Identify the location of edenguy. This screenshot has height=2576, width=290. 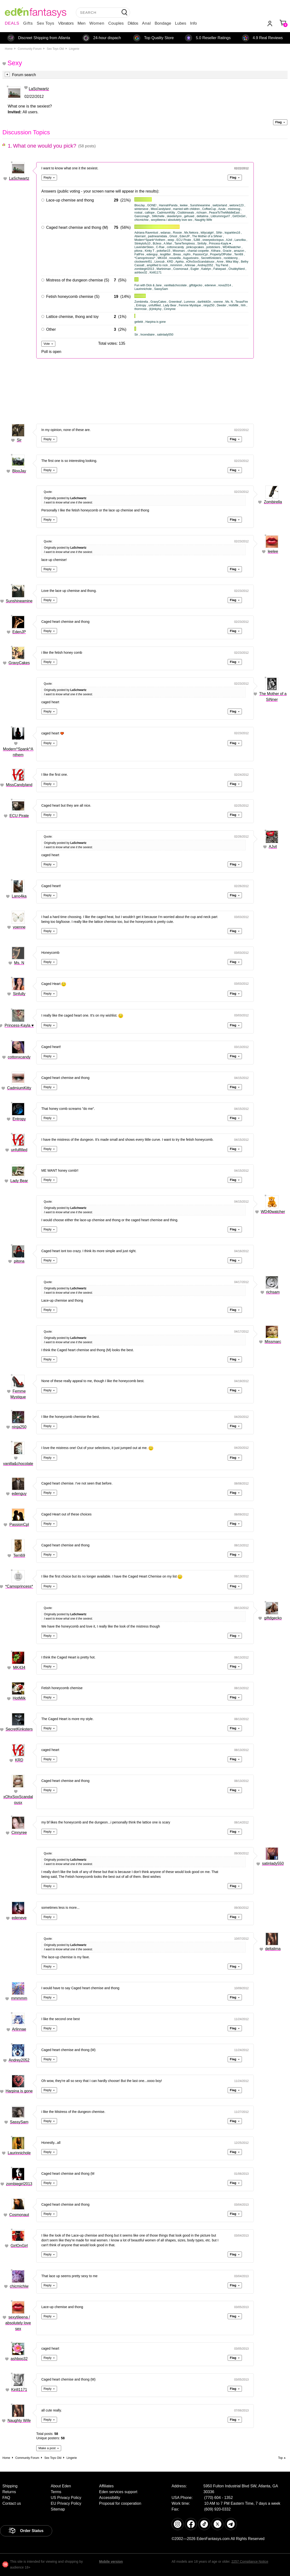
(19, 1494).